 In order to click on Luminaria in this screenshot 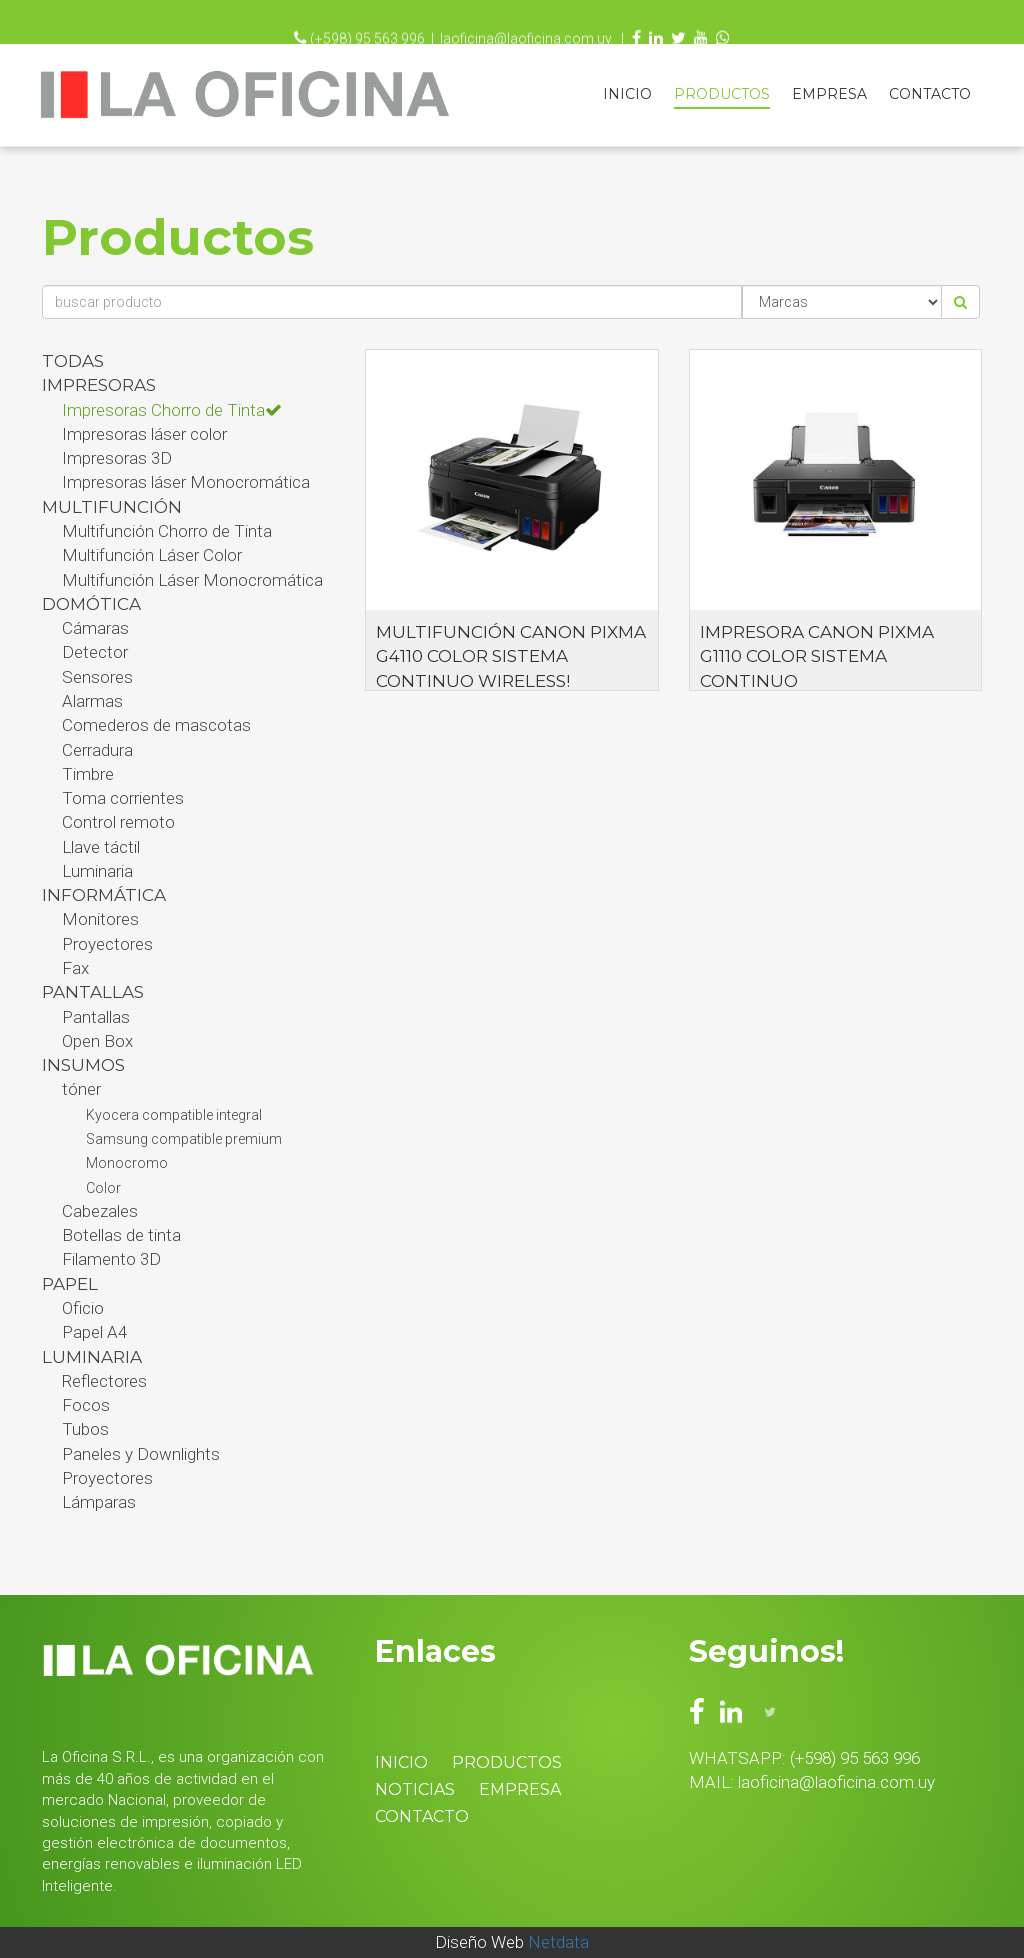, I will do `click(97, 871)`.